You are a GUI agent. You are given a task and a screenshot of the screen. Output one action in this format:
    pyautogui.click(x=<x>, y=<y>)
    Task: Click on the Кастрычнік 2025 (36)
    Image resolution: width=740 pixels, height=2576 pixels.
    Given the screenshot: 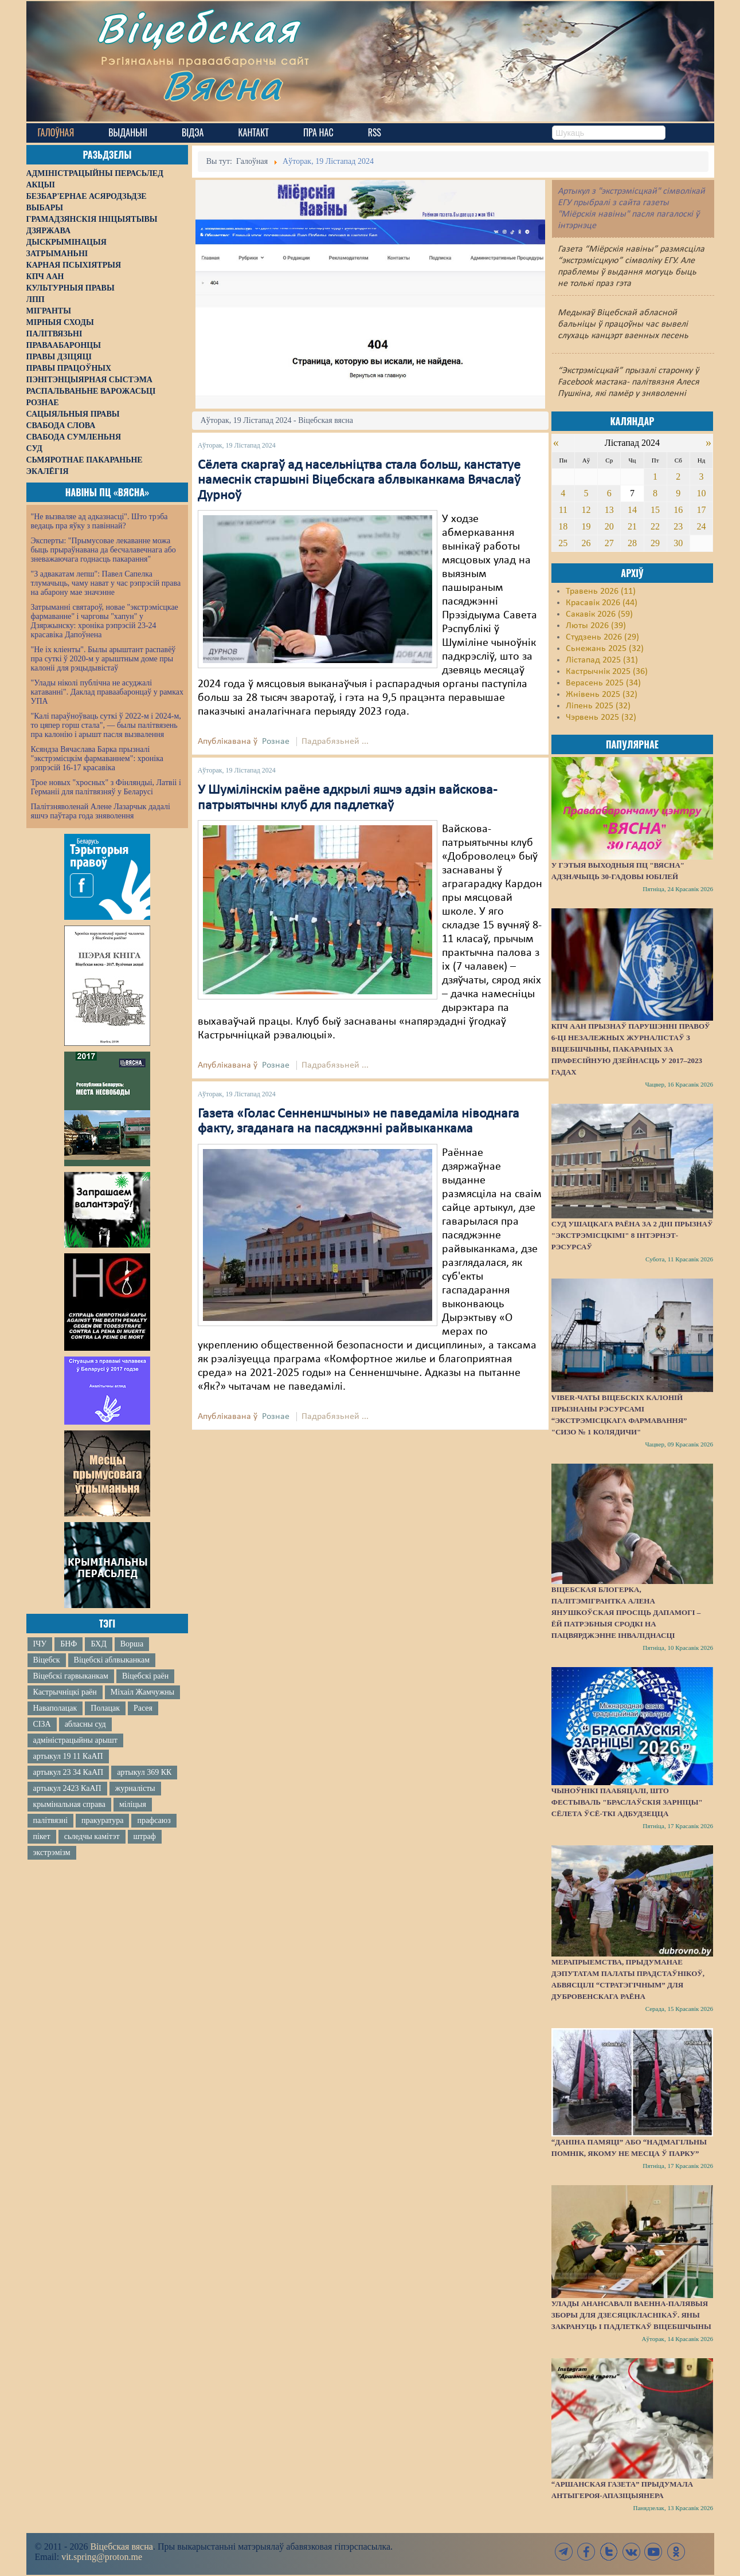 What is the action you would take?
    pyautogui.click(x=607, y=671)
    